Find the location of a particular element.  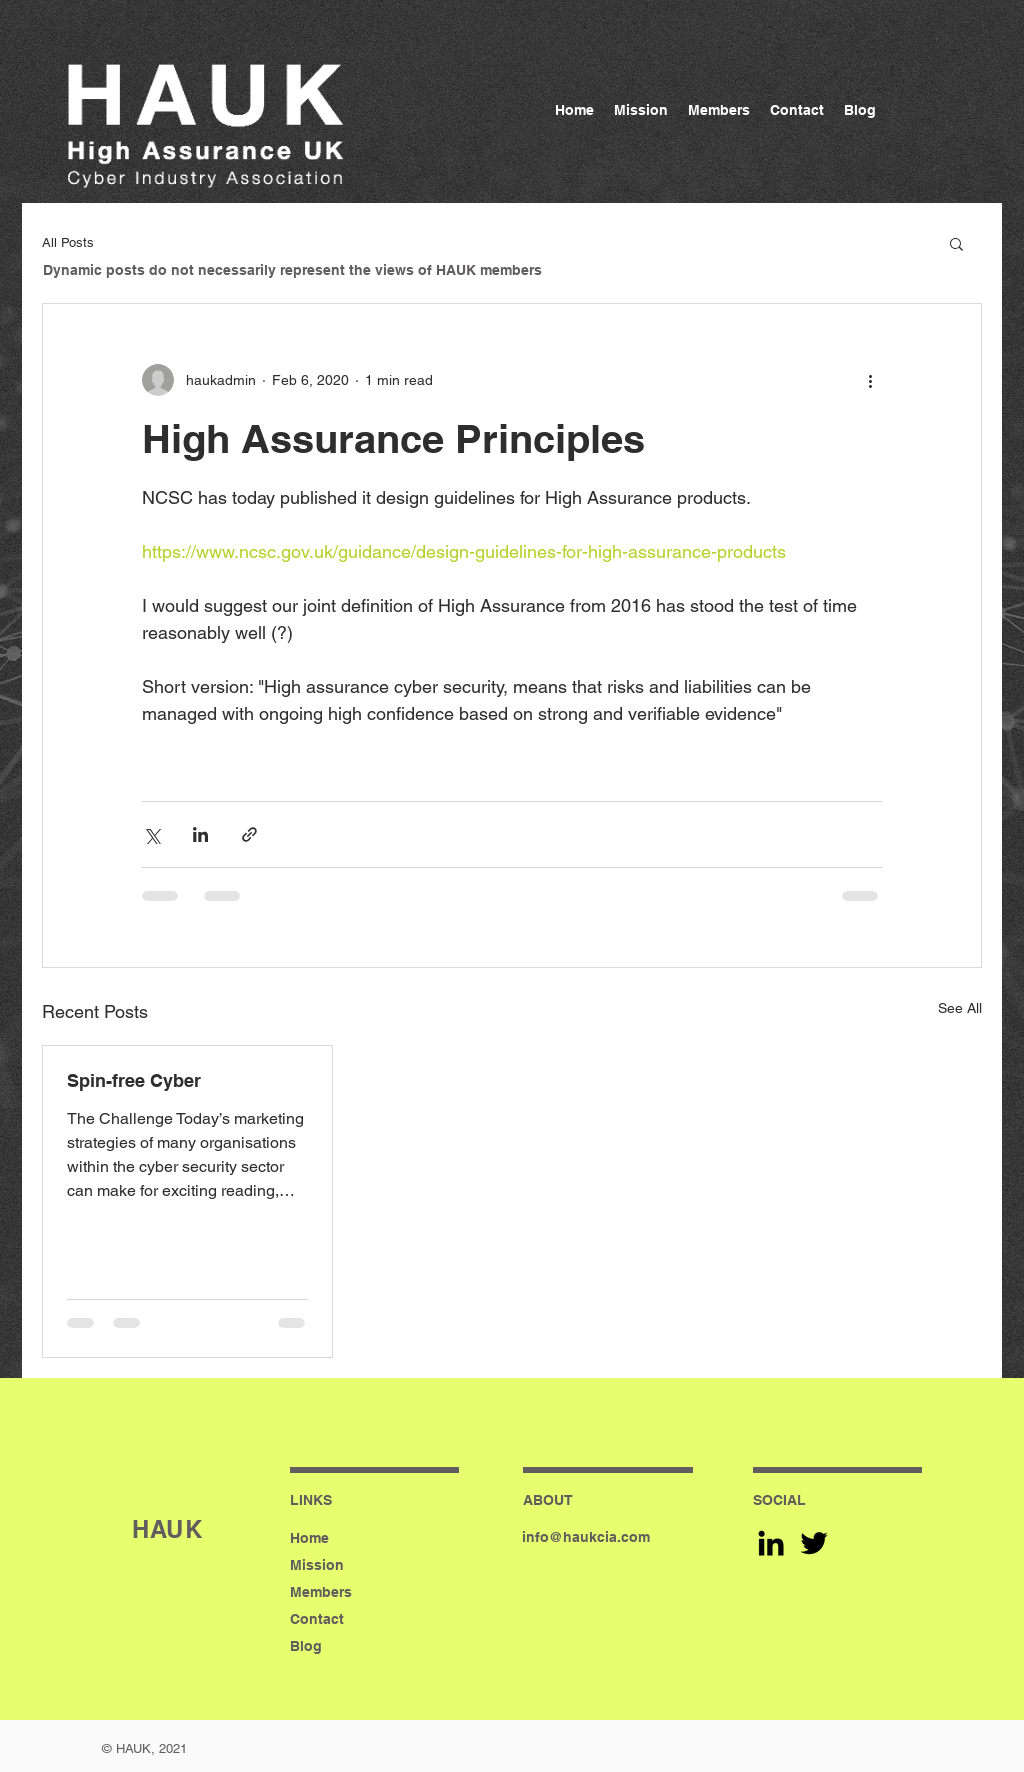

Contact is located at coordinates (317, 1619).